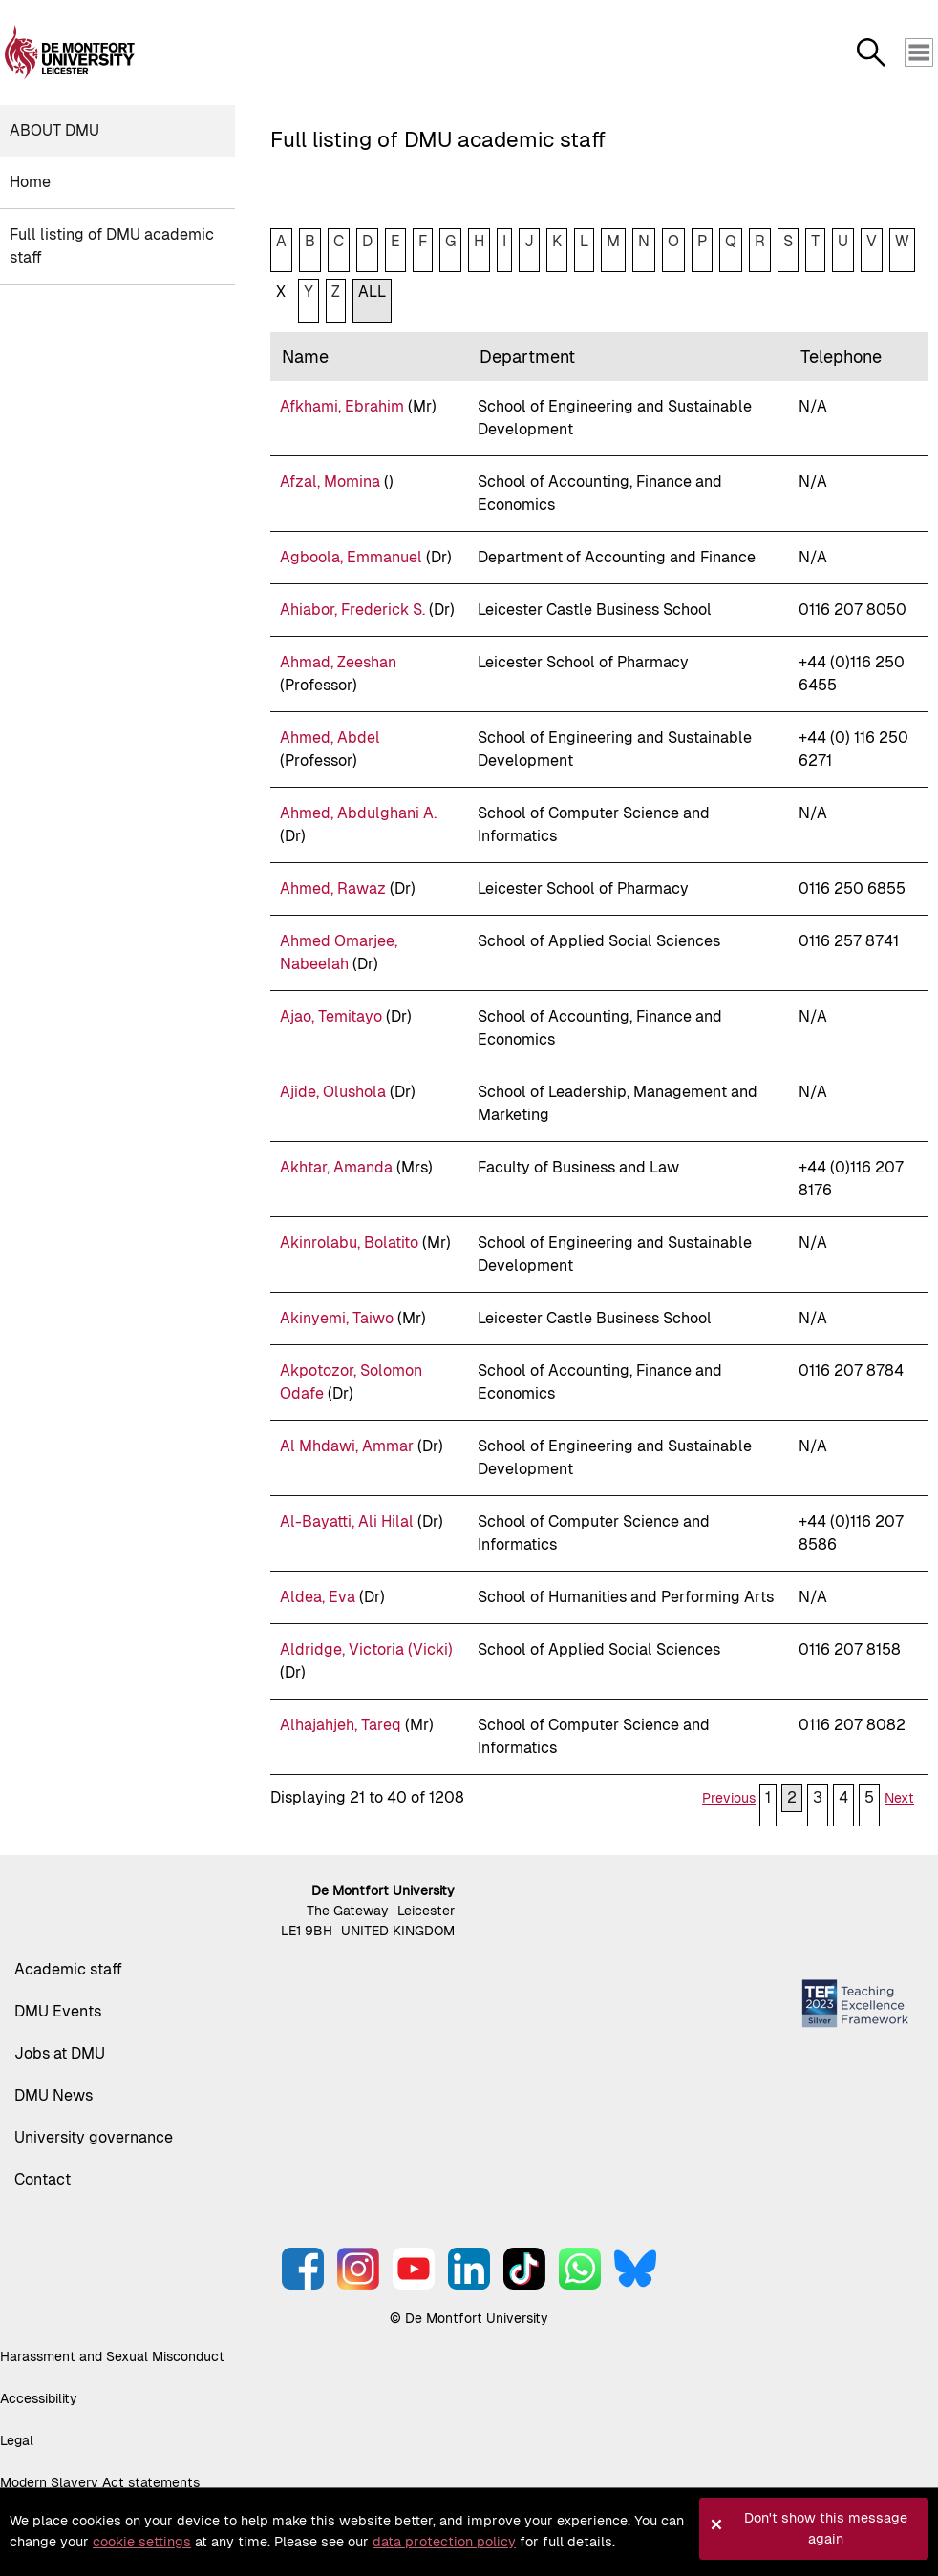 The height and width of the screenshot is (2576, 938). What do you see at coordinates (347, 1521) in the screenshot?
I see `Al-Bayatti, Ali Hilal` at bounding box center [347, 1521].